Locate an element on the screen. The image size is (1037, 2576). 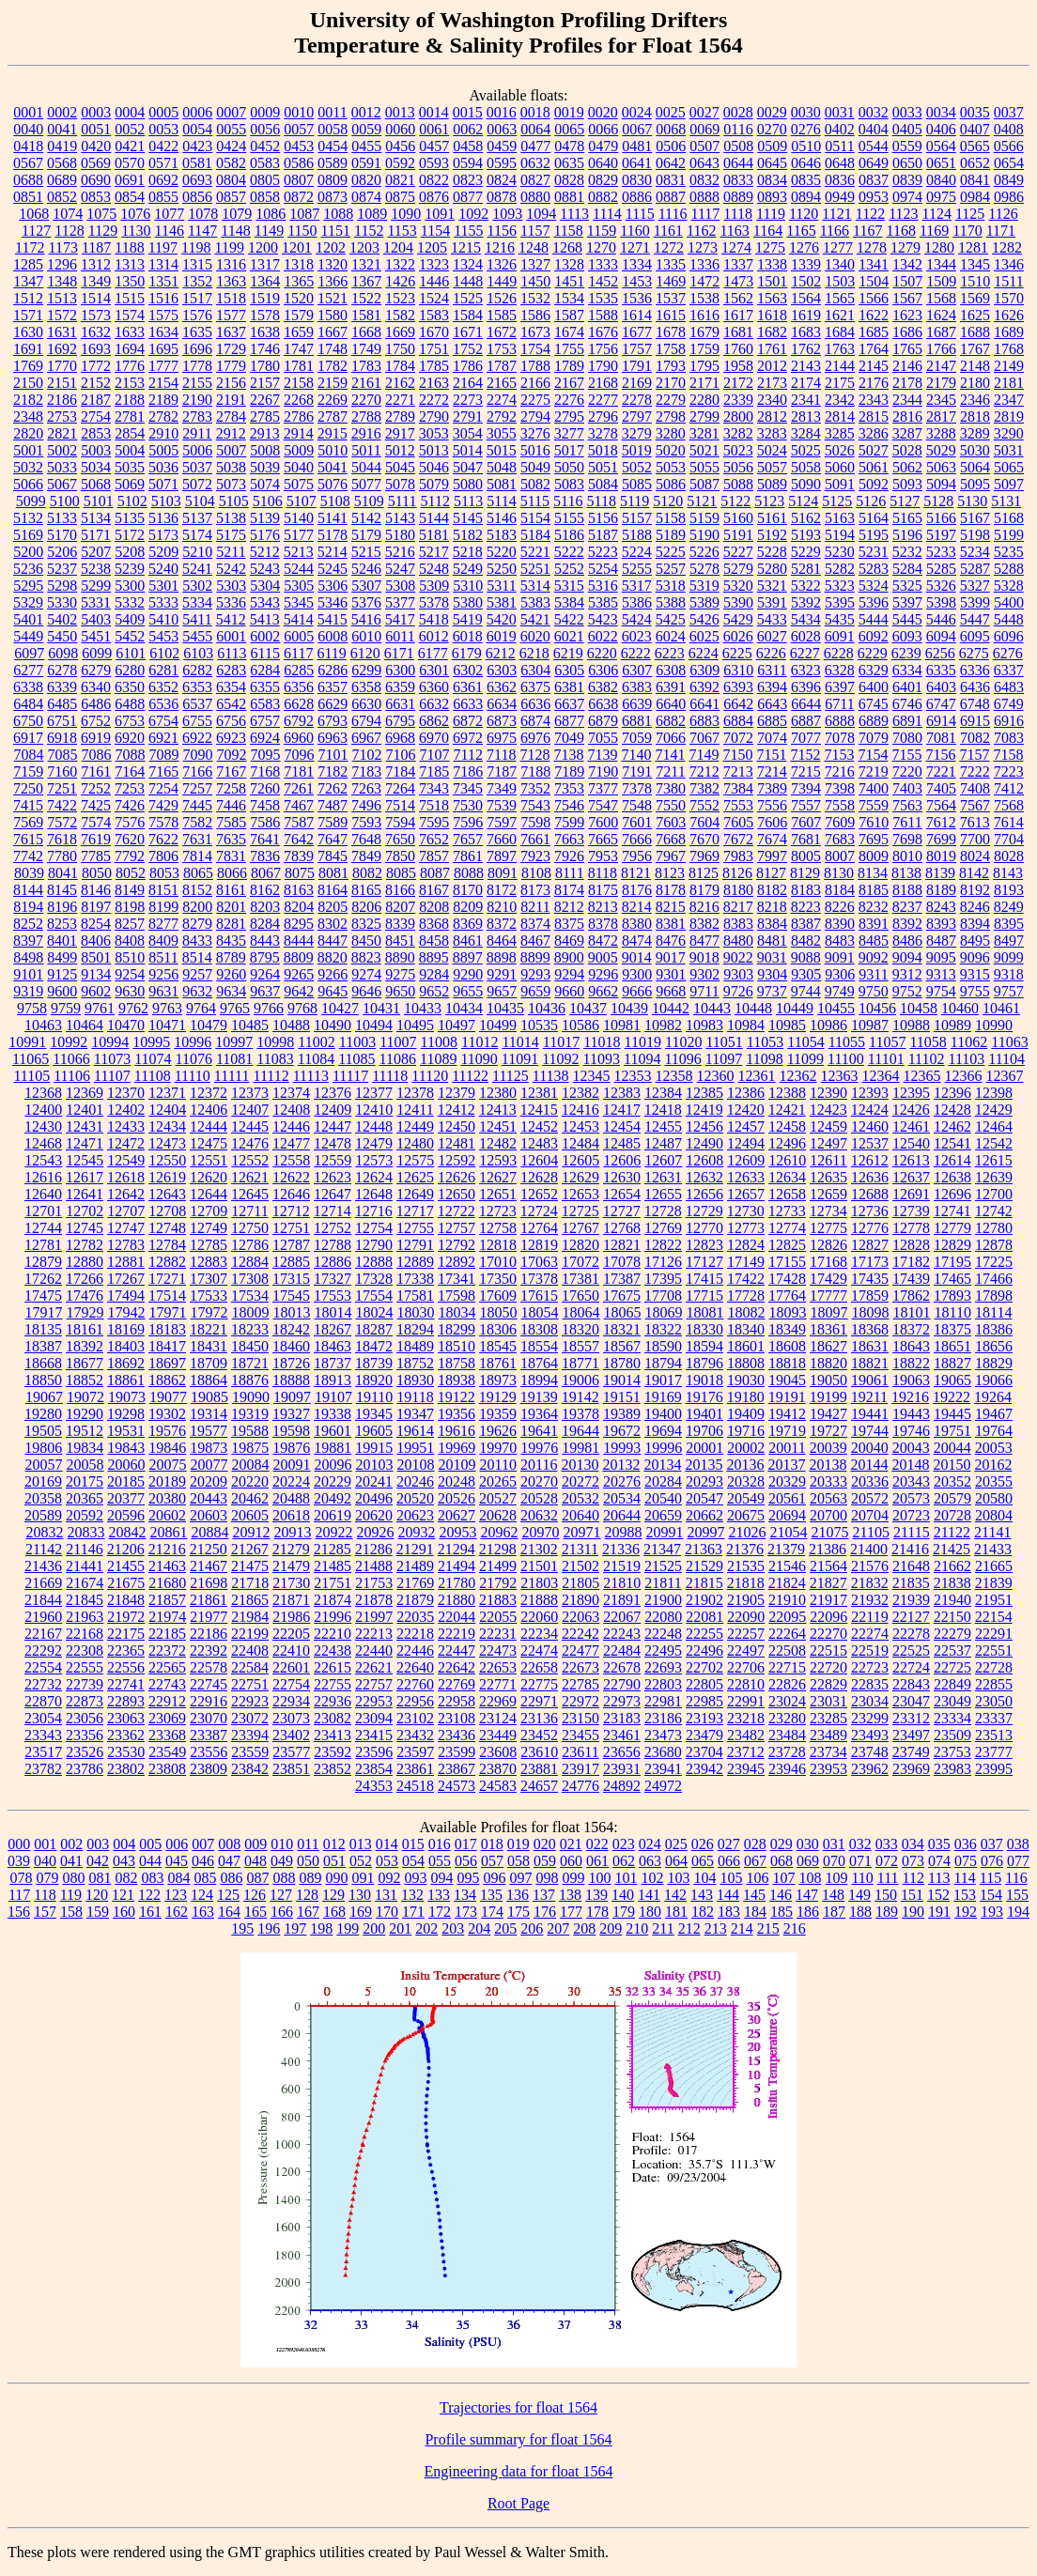
1322 is located at coordinates (400, 264).